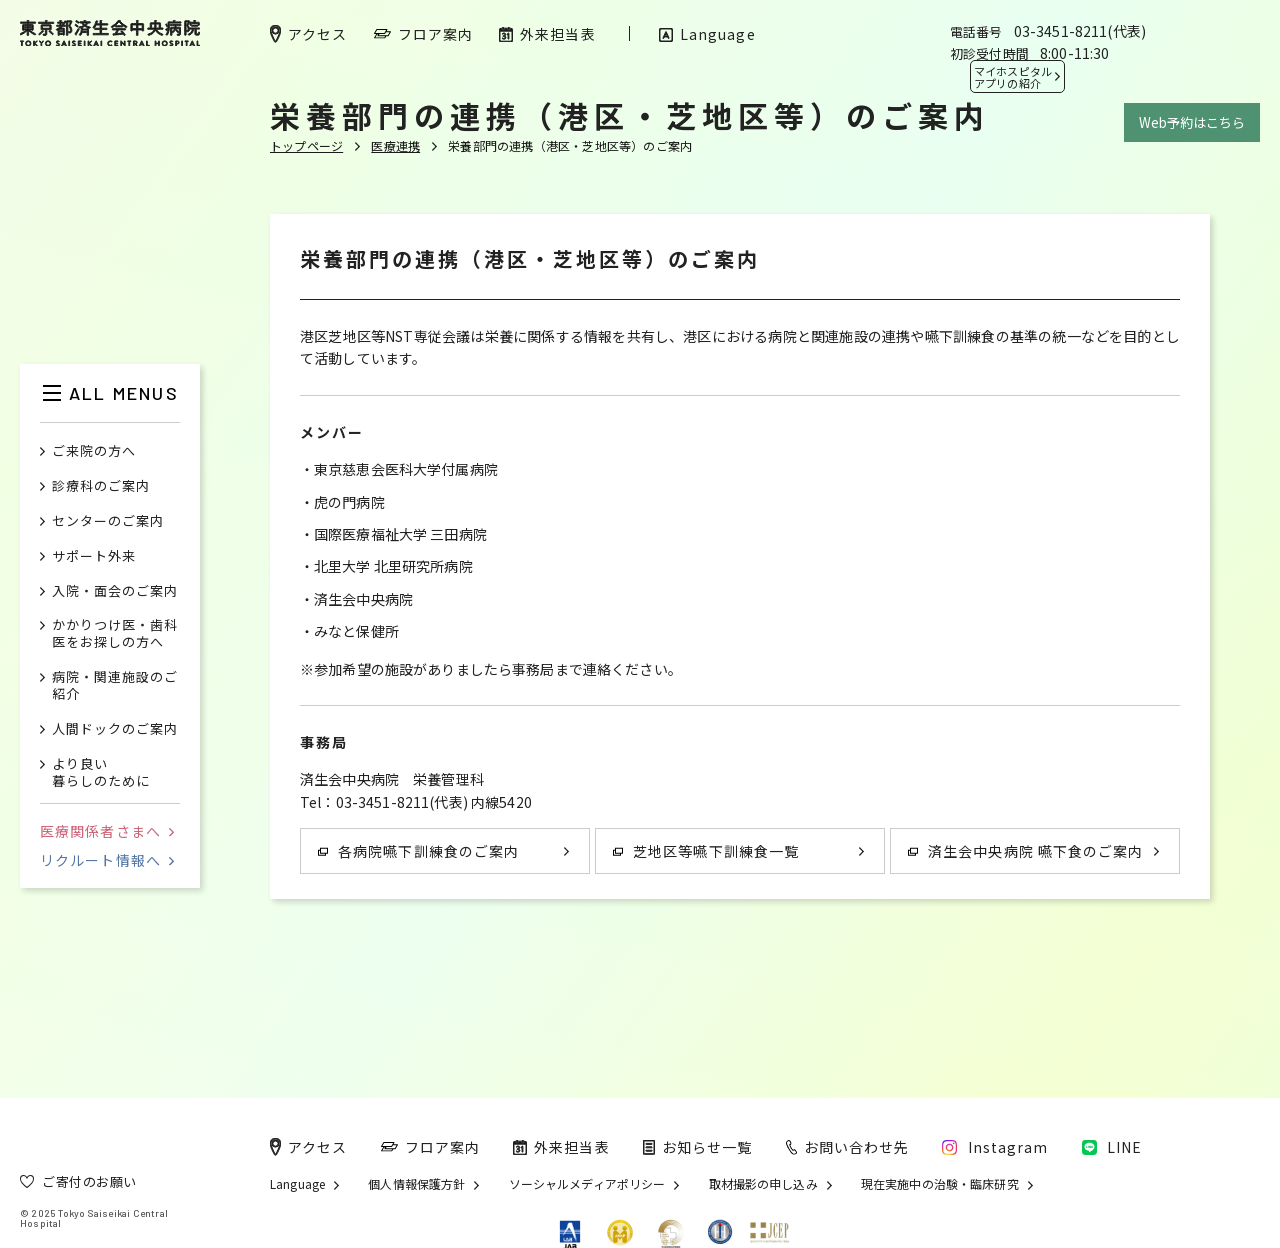  What do you see at coordinates (418, 851) in the screenshot?
I see `各病院嚥下訓練食のご案内` at bounding box center [418, 851].